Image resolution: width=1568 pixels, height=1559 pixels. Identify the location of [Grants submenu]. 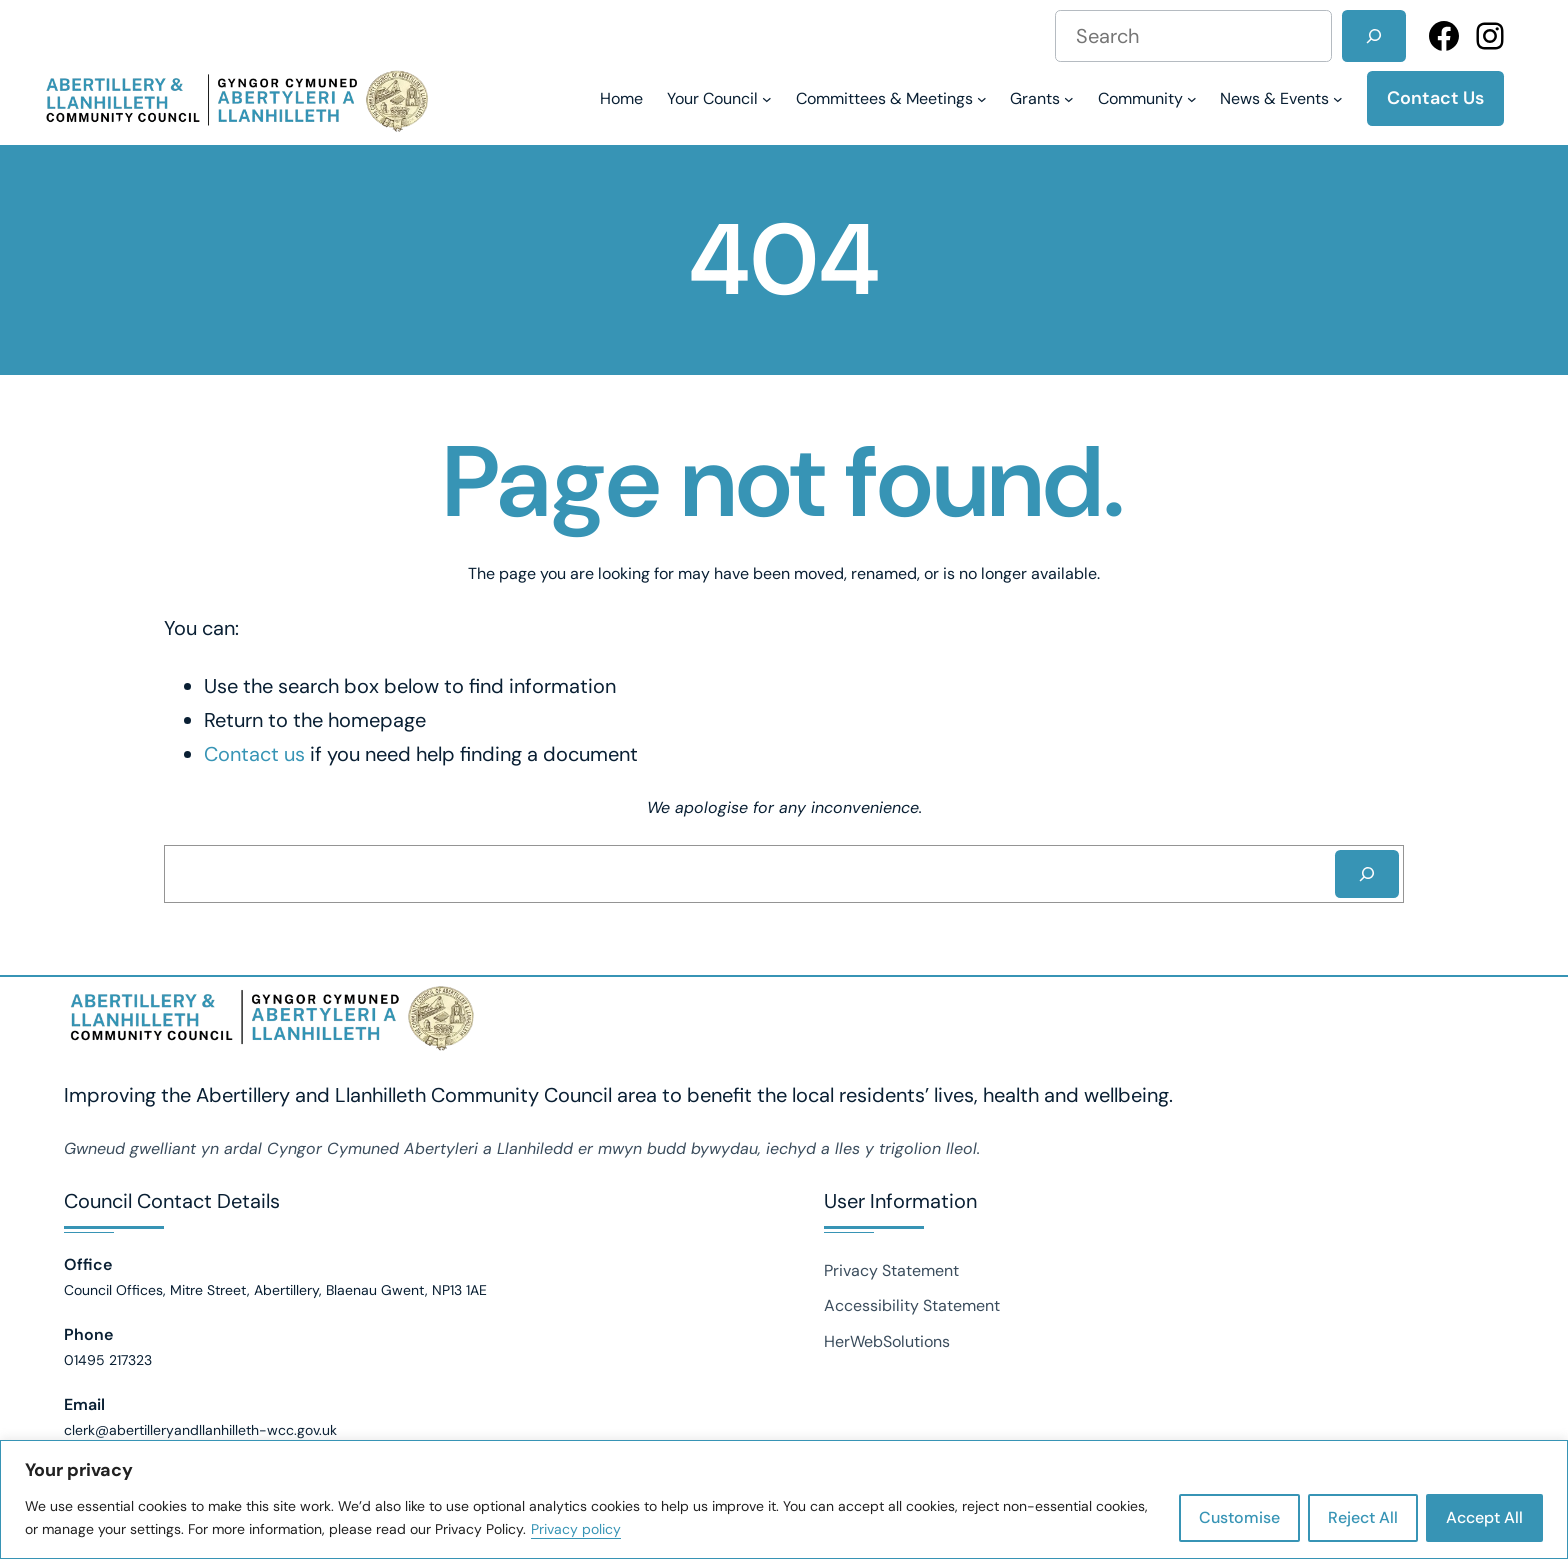
(1042, 98).